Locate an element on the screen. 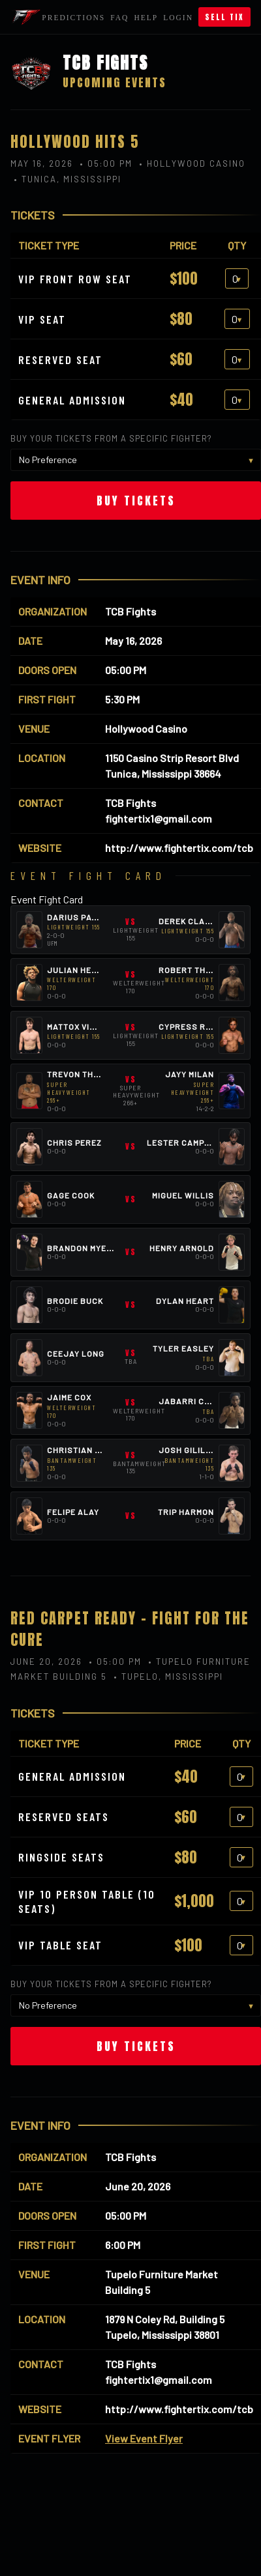  Login is located at coordinates (178, 17).